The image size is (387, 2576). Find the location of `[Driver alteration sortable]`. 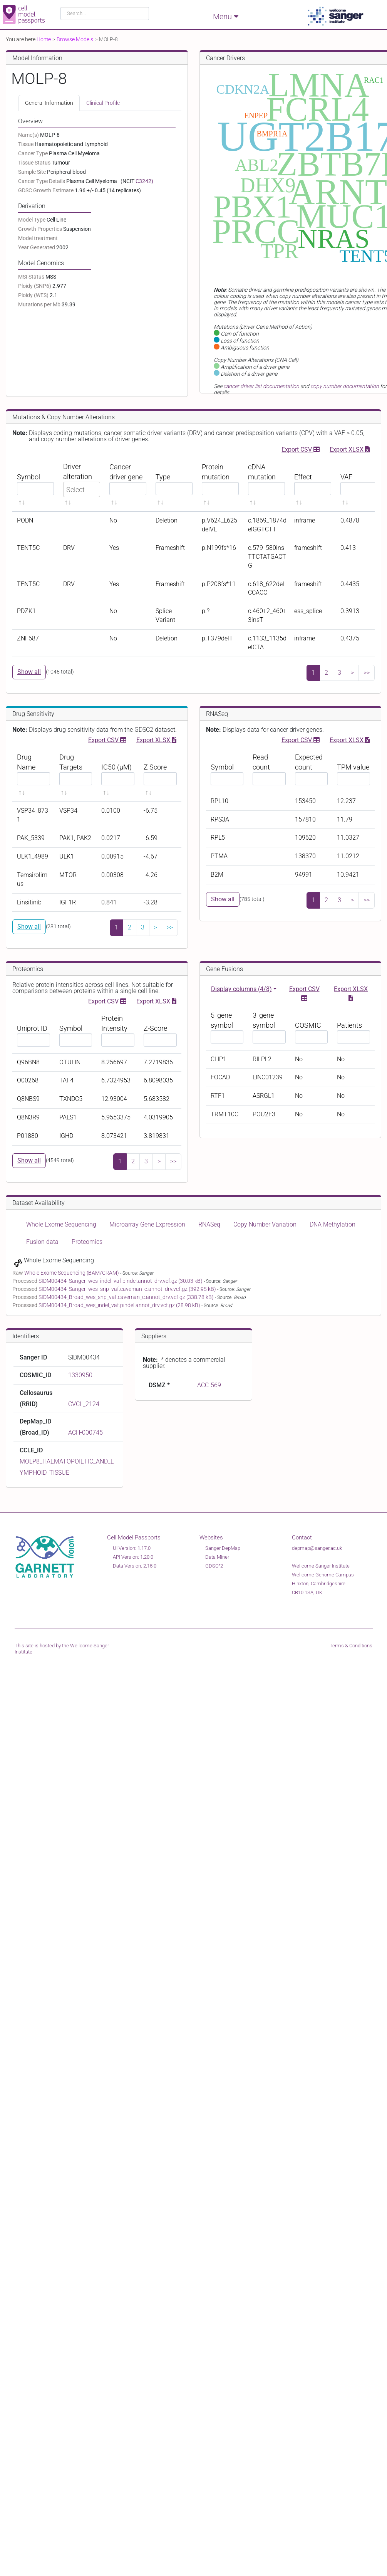

[Driver alteration sortable] is located at coordinates (82, 484).